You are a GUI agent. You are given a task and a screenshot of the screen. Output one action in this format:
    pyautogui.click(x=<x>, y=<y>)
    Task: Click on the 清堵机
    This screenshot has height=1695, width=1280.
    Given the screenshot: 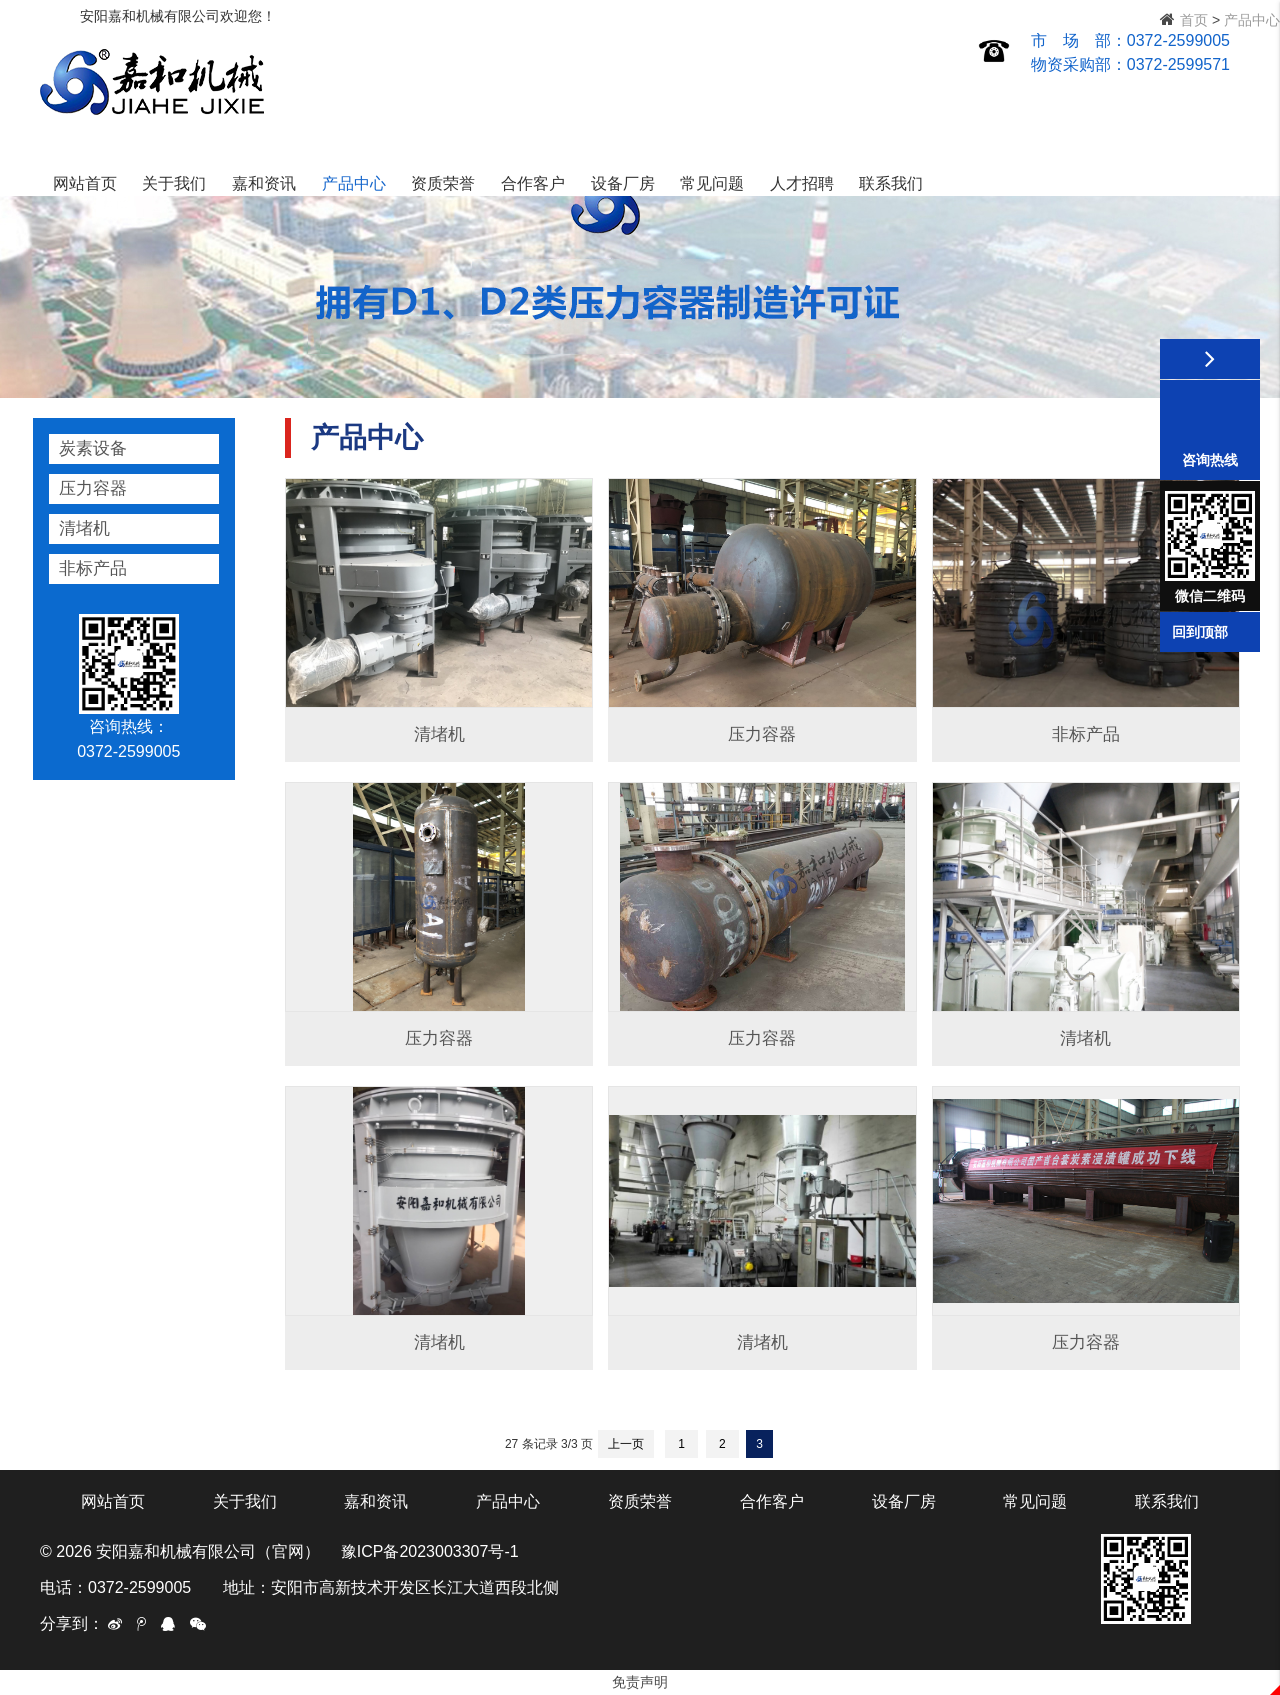 What is the action you would take?
    pyautogui.click(x=84, y=528)
    